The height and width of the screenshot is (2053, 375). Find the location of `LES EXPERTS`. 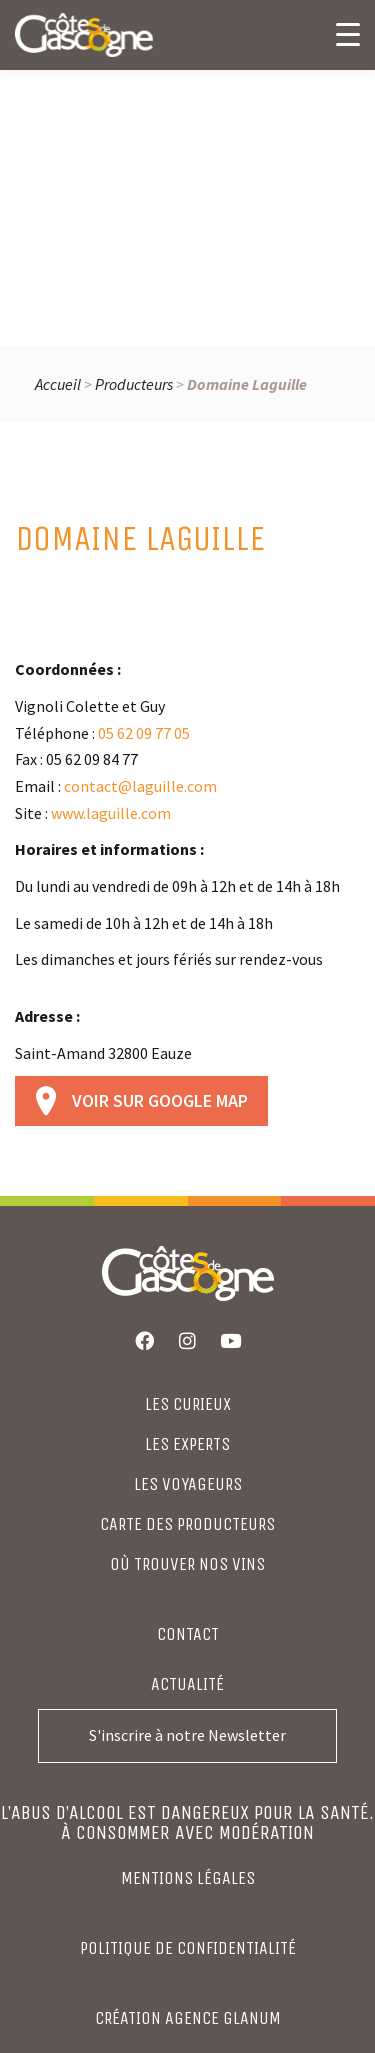

LES EXPERTS is located at coordinates (187, 1444).